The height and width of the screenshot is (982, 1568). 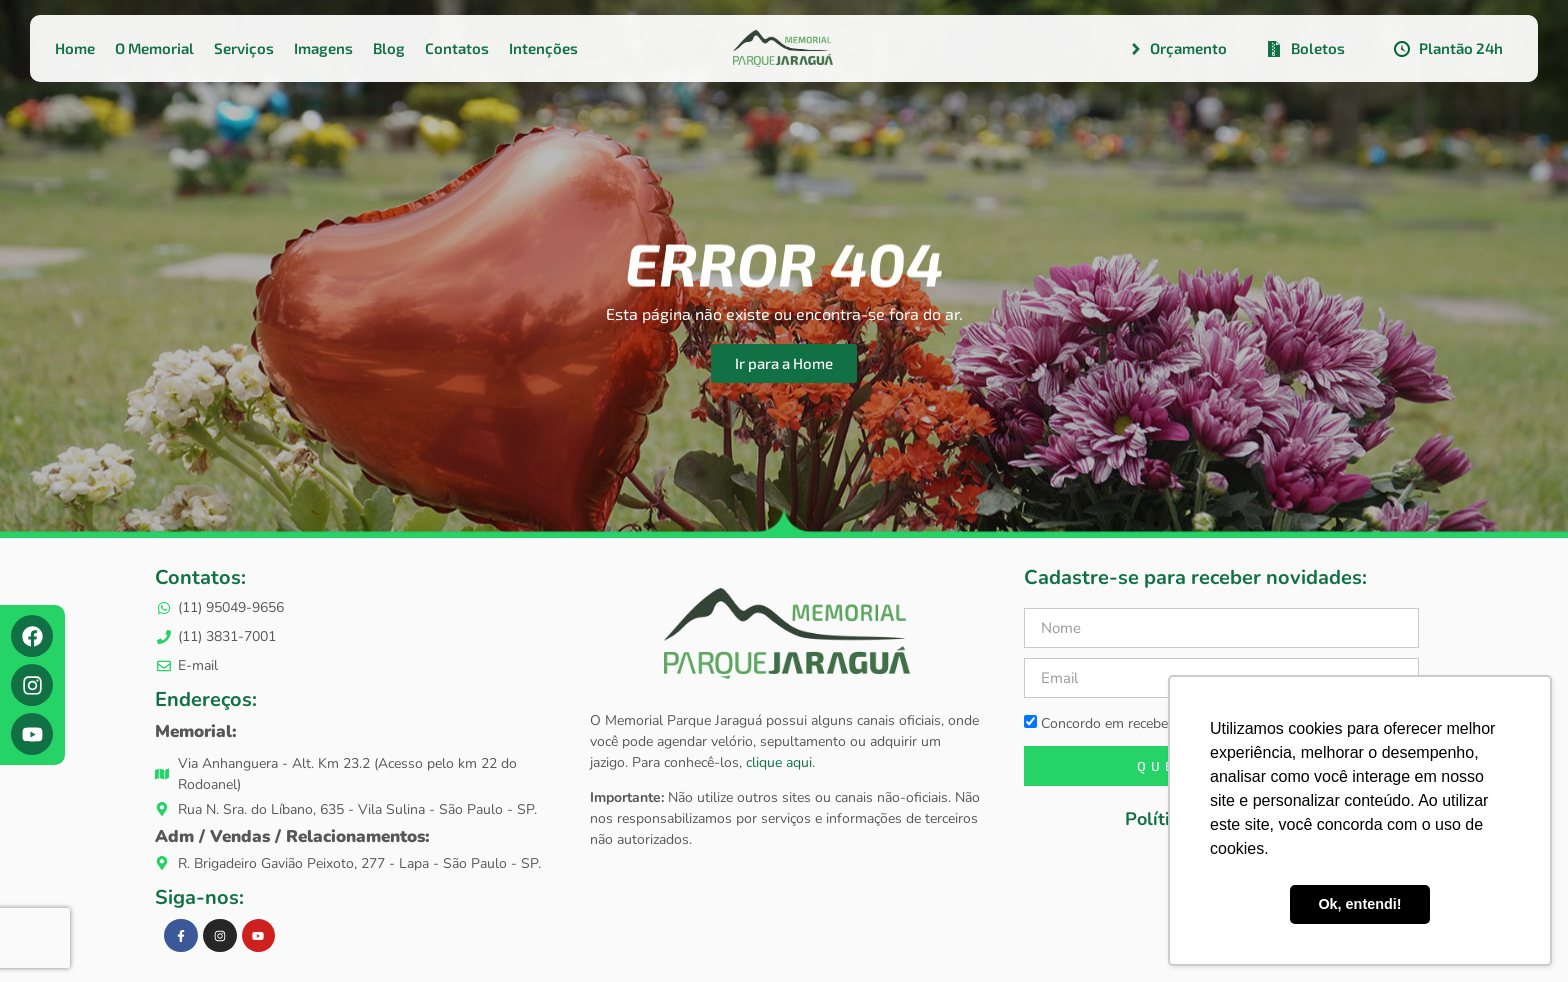 What do you see at coordinates (1447, 49) in the screenshot?
I see `Plantão 24h` at bounding box center [1447, 49].